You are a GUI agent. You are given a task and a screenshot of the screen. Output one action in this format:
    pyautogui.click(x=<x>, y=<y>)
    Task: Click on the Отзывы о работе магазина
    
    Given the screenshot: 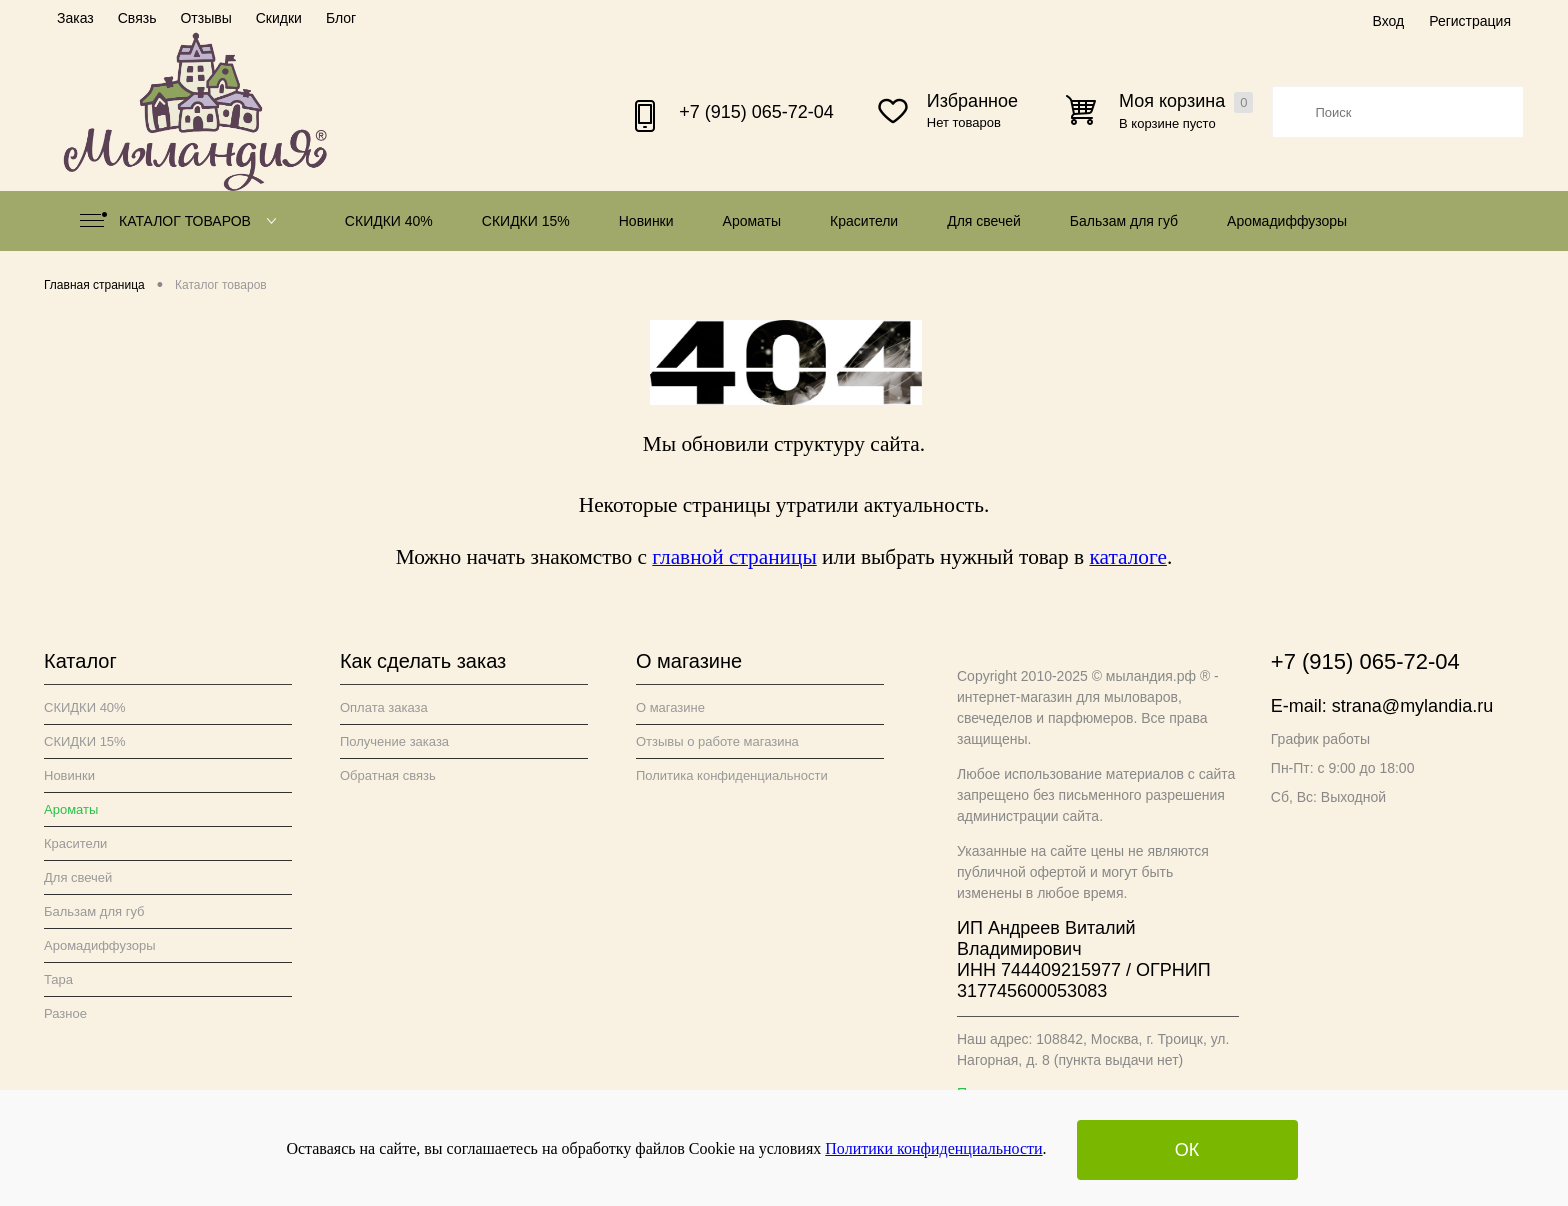 What is the action you would take?
    pyautogui.click(x=717, y=741)
    